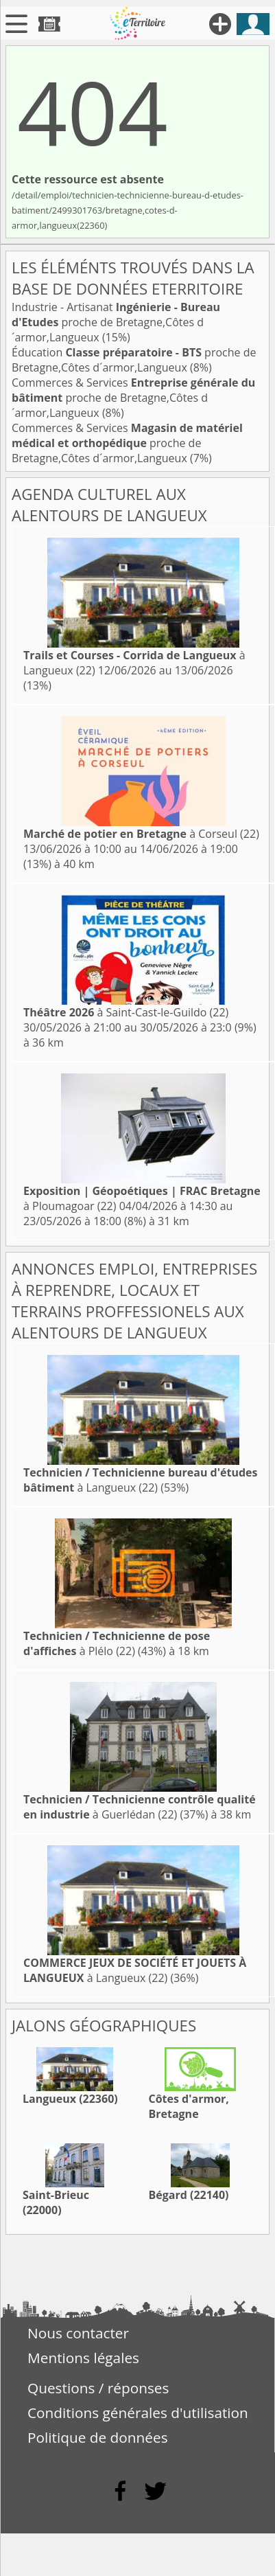 Image resolution: width=275 pixels, height=2576 pixels. I want to click on Mentions légales, so click(83, 2357).